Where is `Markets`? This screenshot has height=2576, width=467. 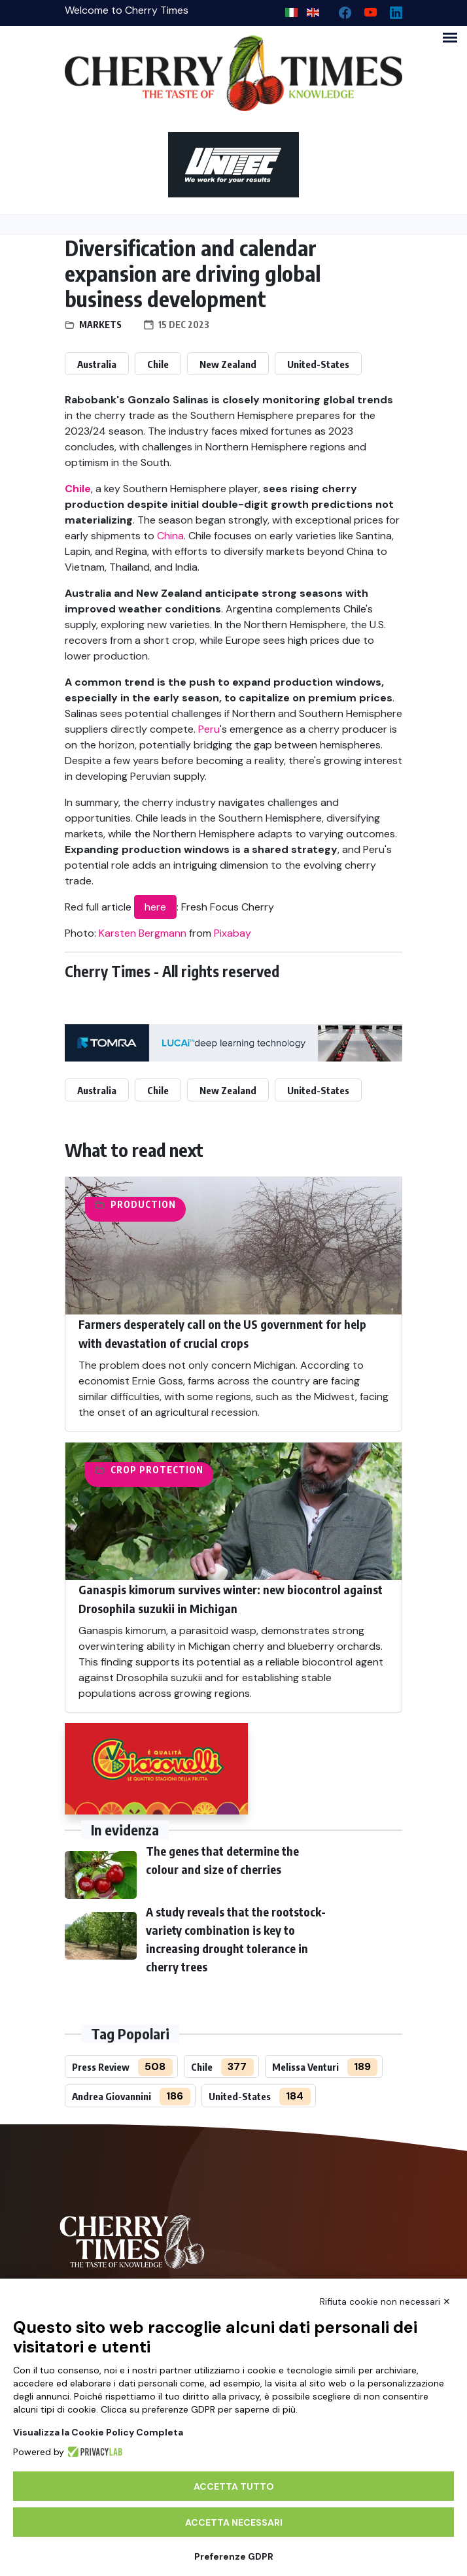 Markets is located at coordinates (100, 324).